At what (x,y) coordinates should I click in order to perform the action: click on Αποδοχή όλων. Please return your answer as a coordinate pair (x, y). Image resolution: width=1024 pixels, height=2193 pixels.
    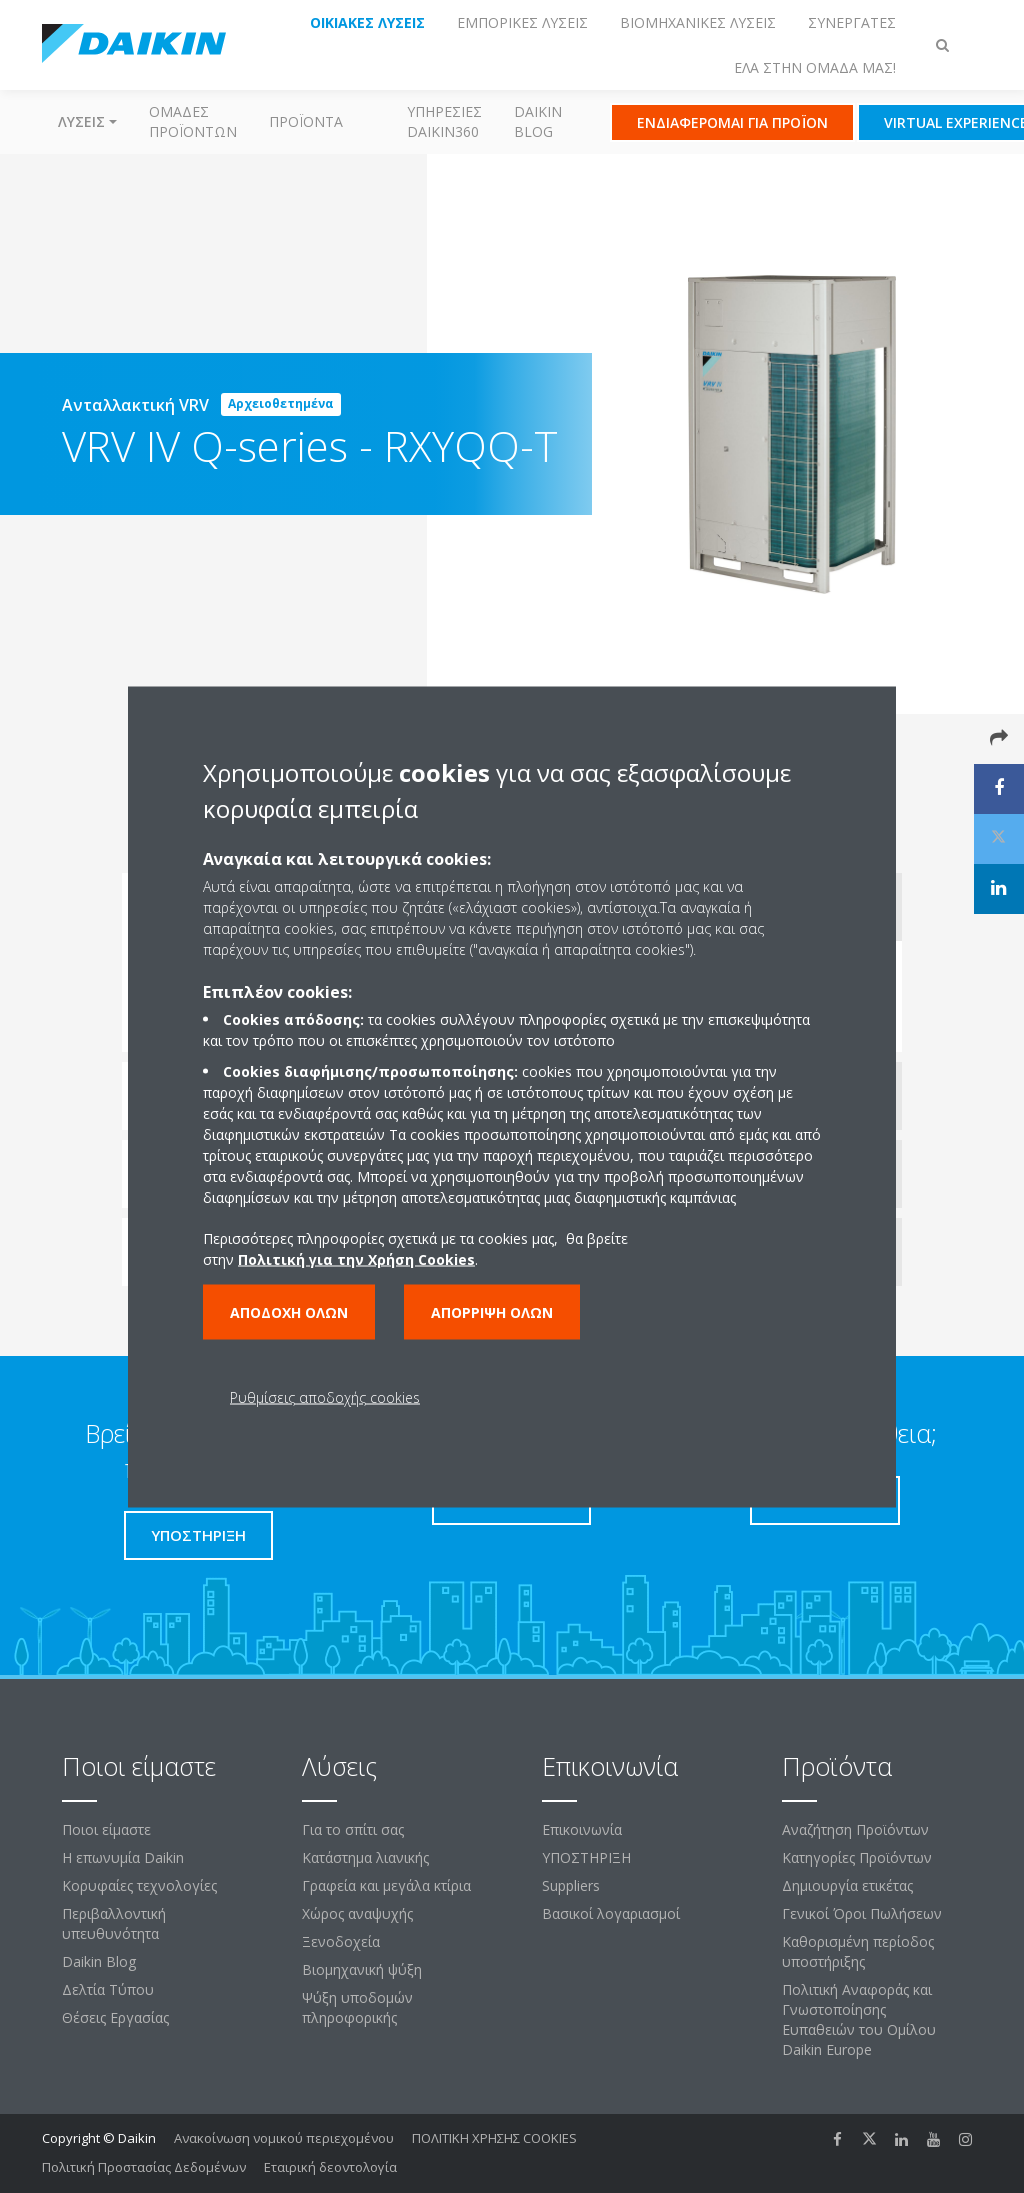
    Looking at the image, I should click on (289, 1311).